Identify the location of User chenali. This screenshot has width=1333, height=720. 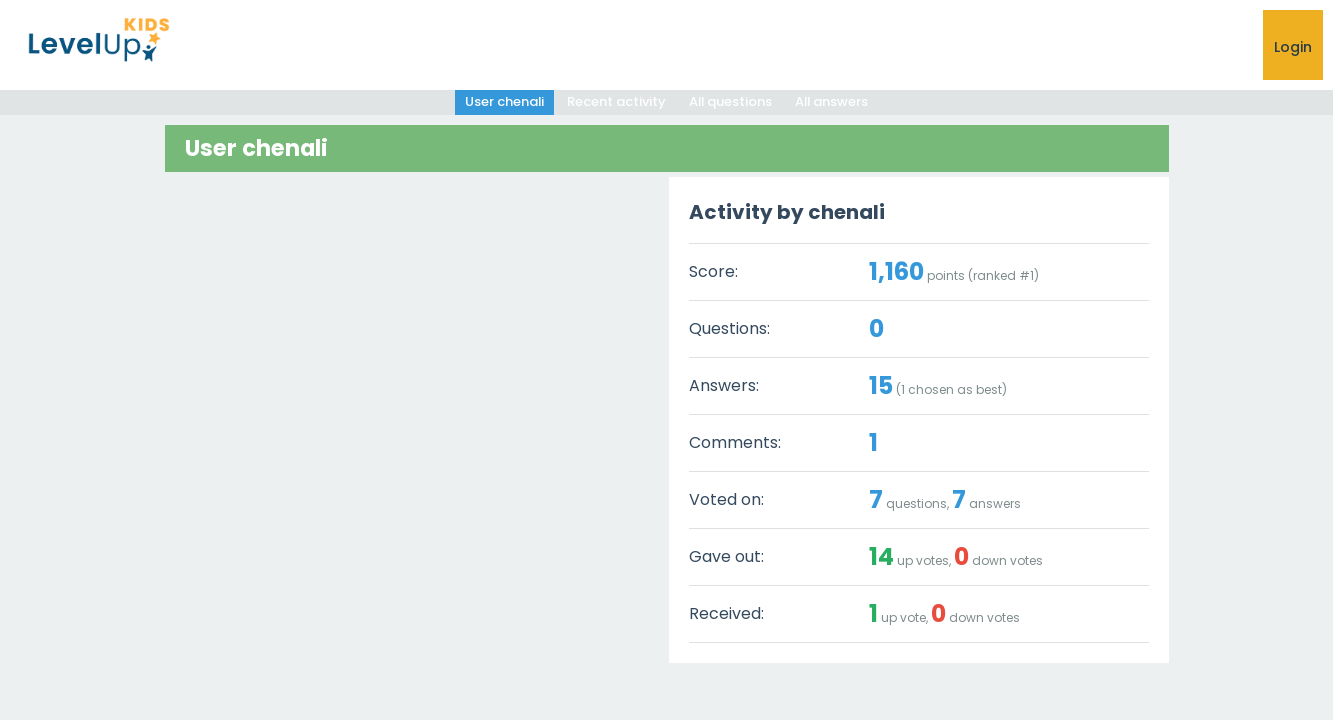
(503, 101).